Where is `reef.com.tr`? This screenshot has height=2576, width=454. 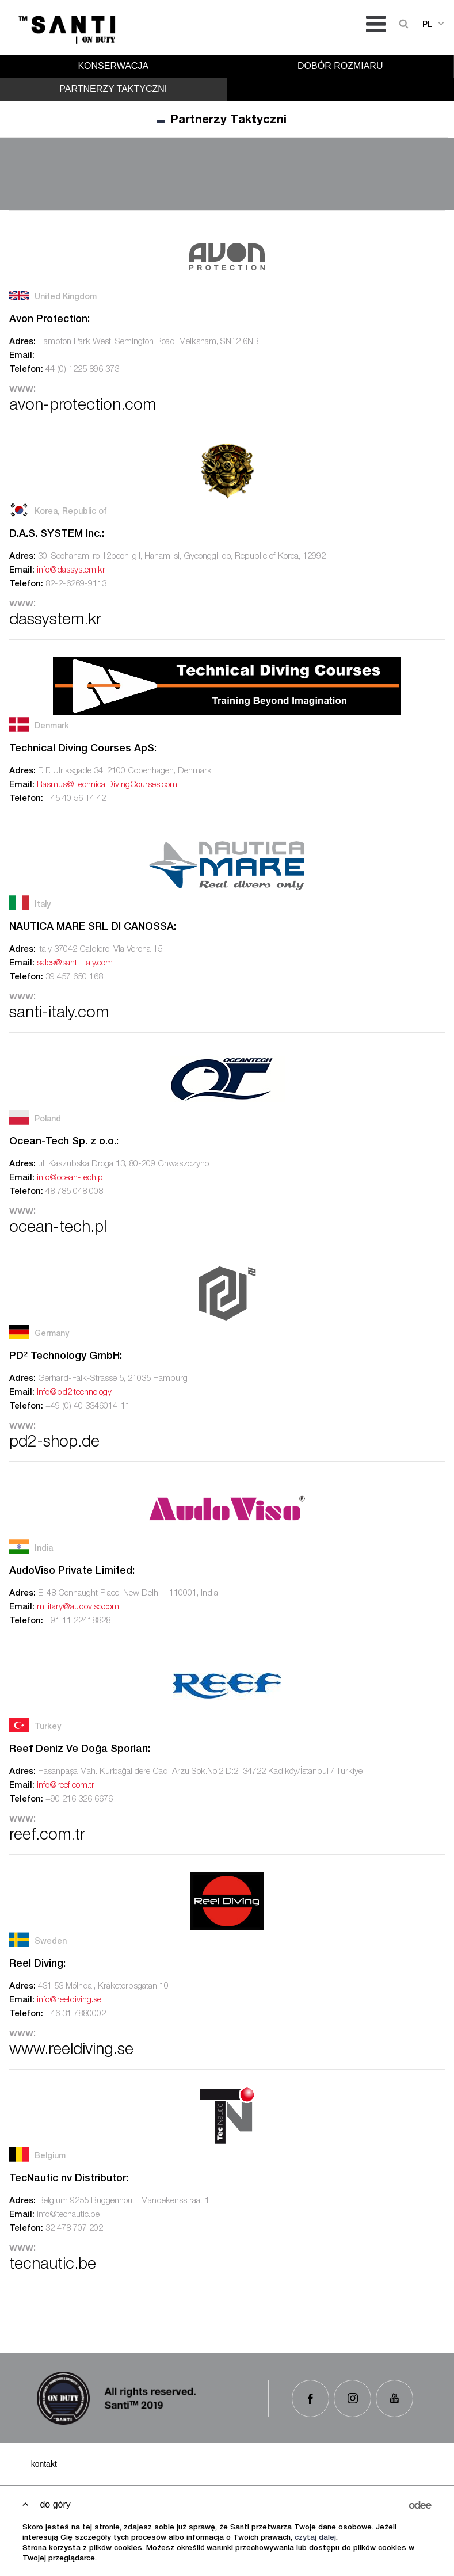
reef.com.tr is located at coordinates (47, 1836).